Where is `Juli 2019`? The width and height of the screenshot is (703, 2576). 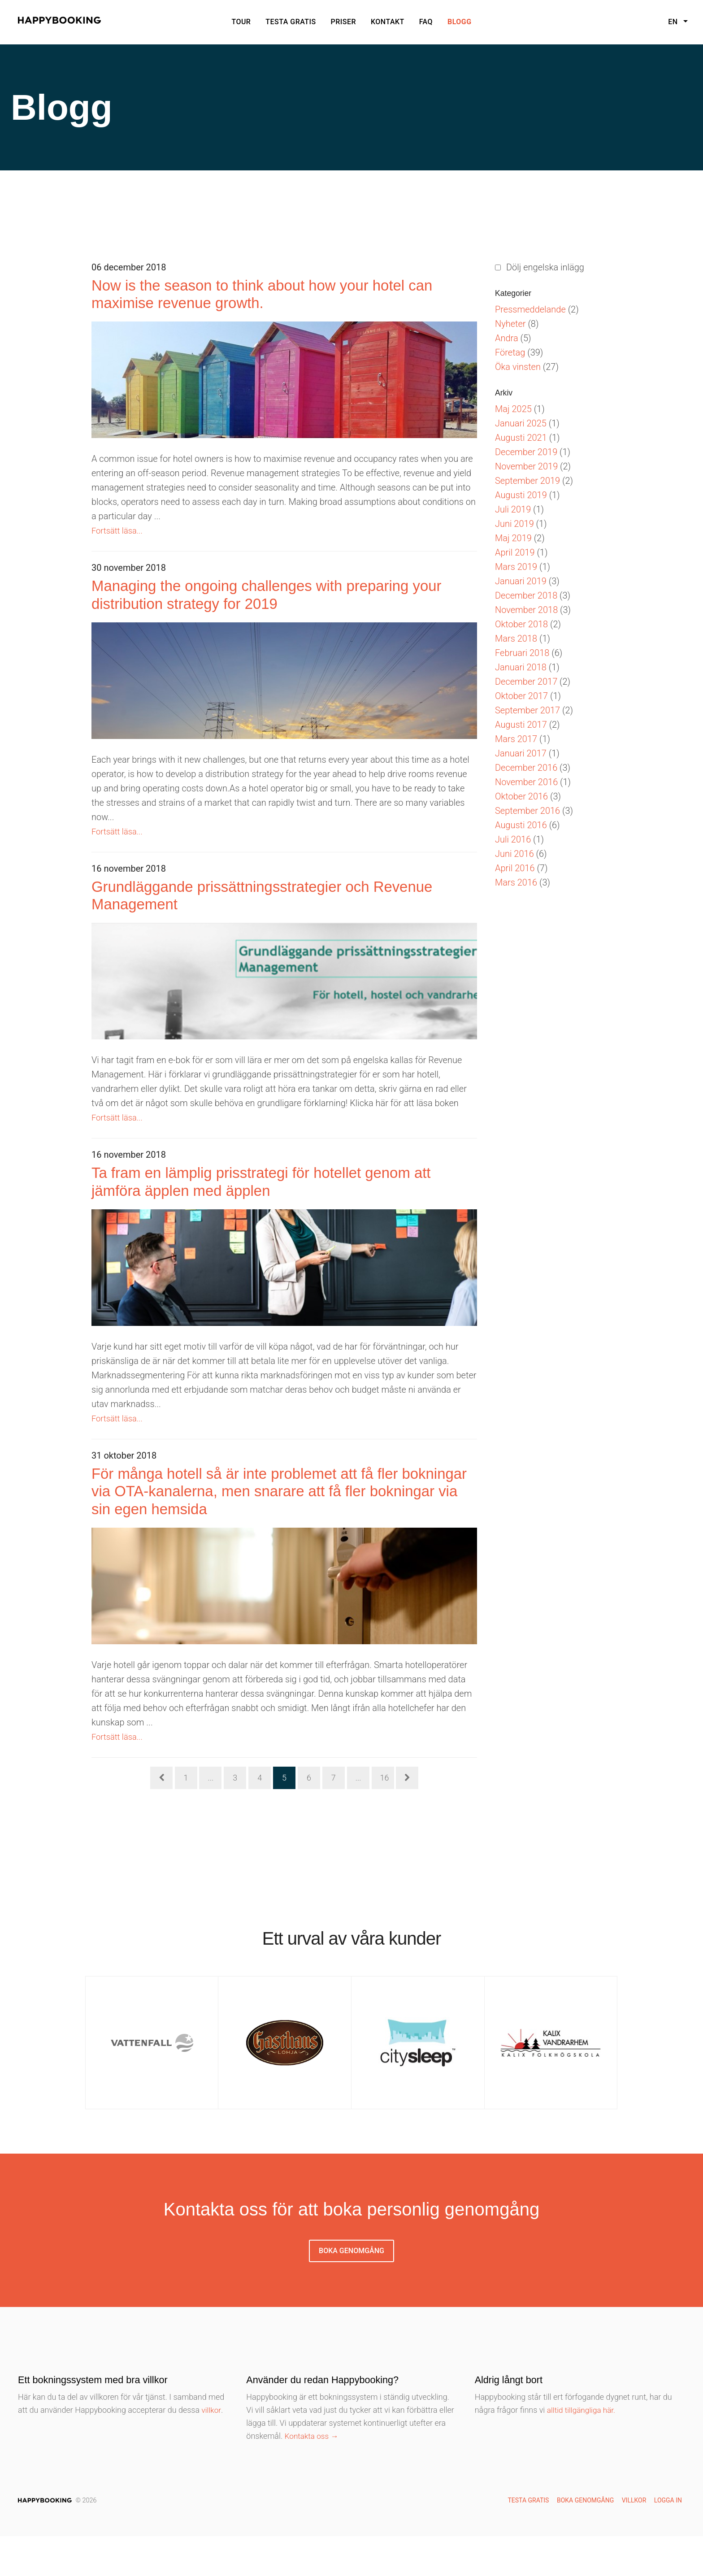
Juli 2019 is located at coordinates (513, 509).